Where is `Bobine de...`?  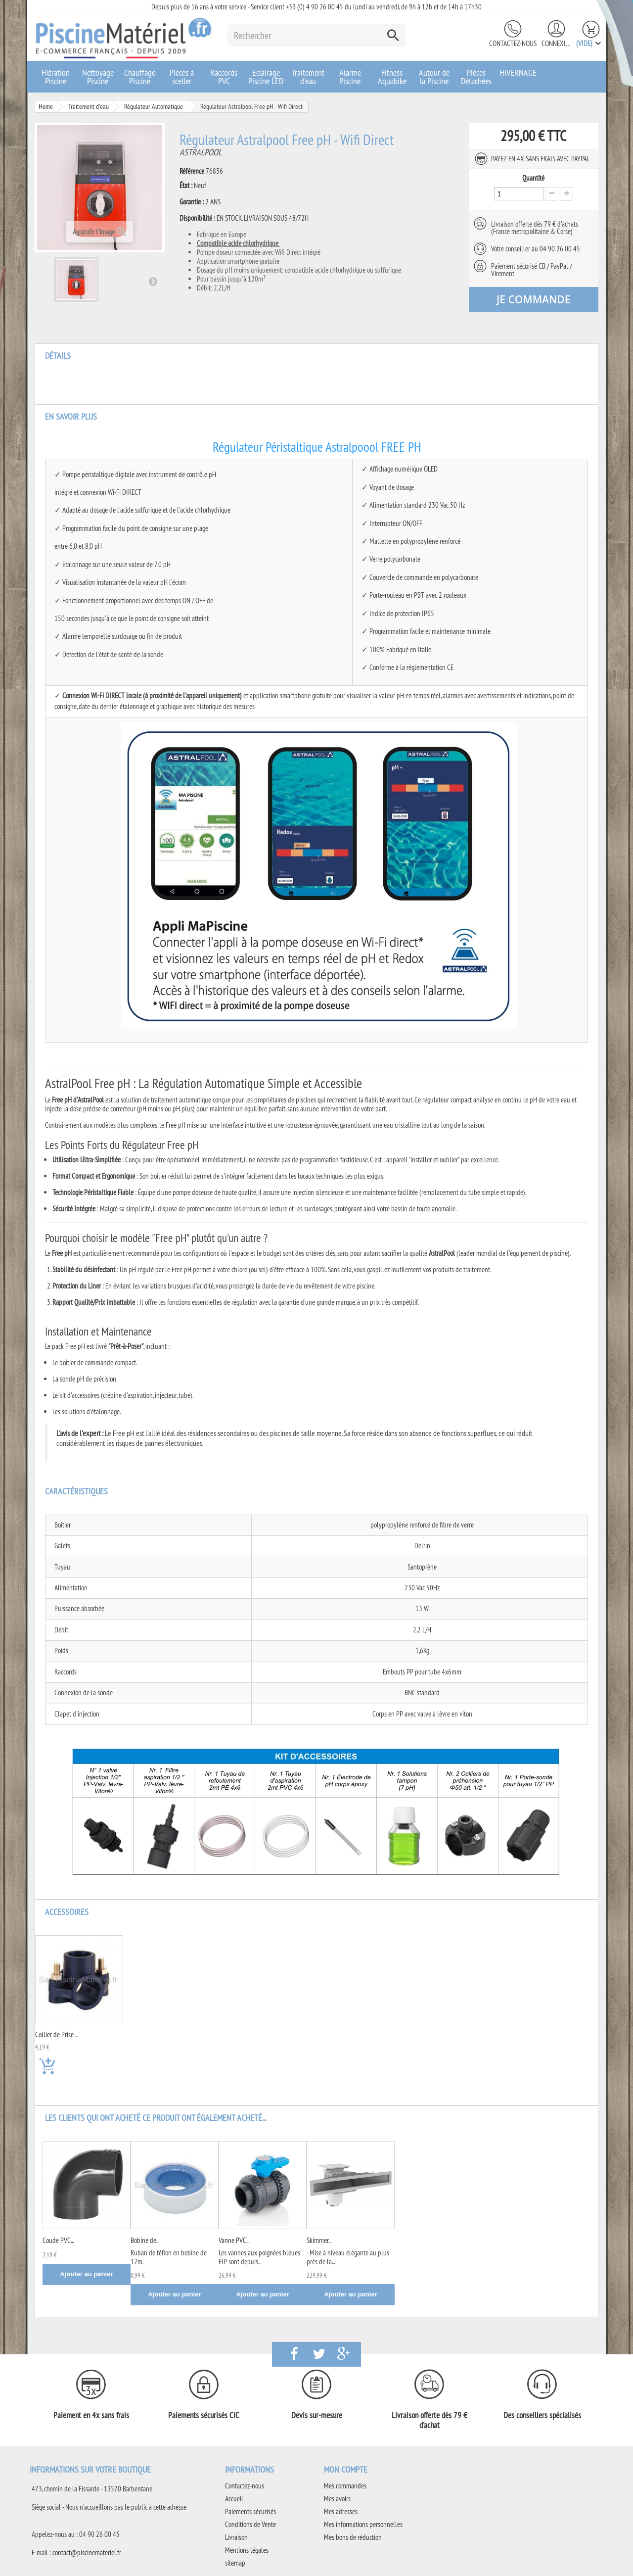 Bobine de... is located at coordinates (145, 2240).